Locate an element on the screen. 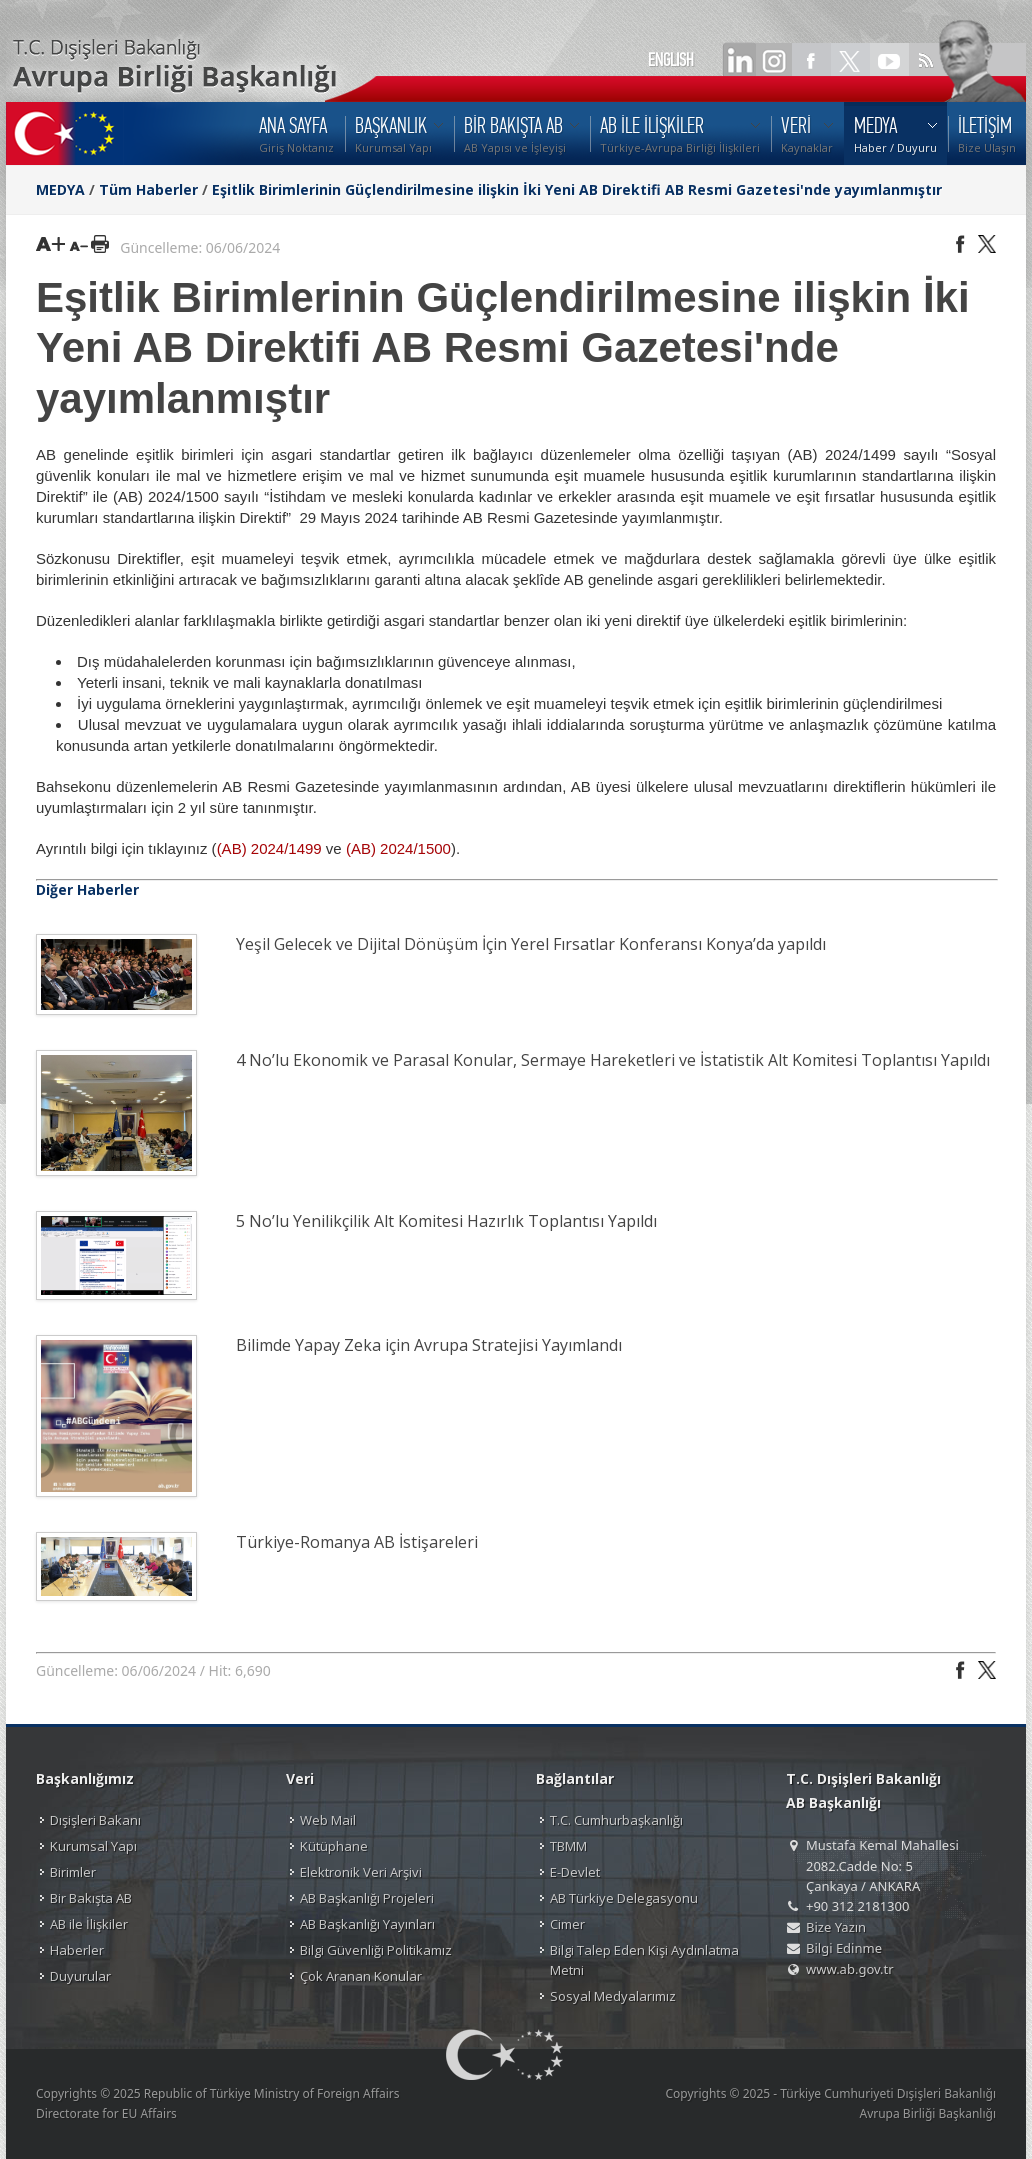 The height and width of the screenshot is (2159, 1032). Tüm Haberler is located at coordinates (148, 189).